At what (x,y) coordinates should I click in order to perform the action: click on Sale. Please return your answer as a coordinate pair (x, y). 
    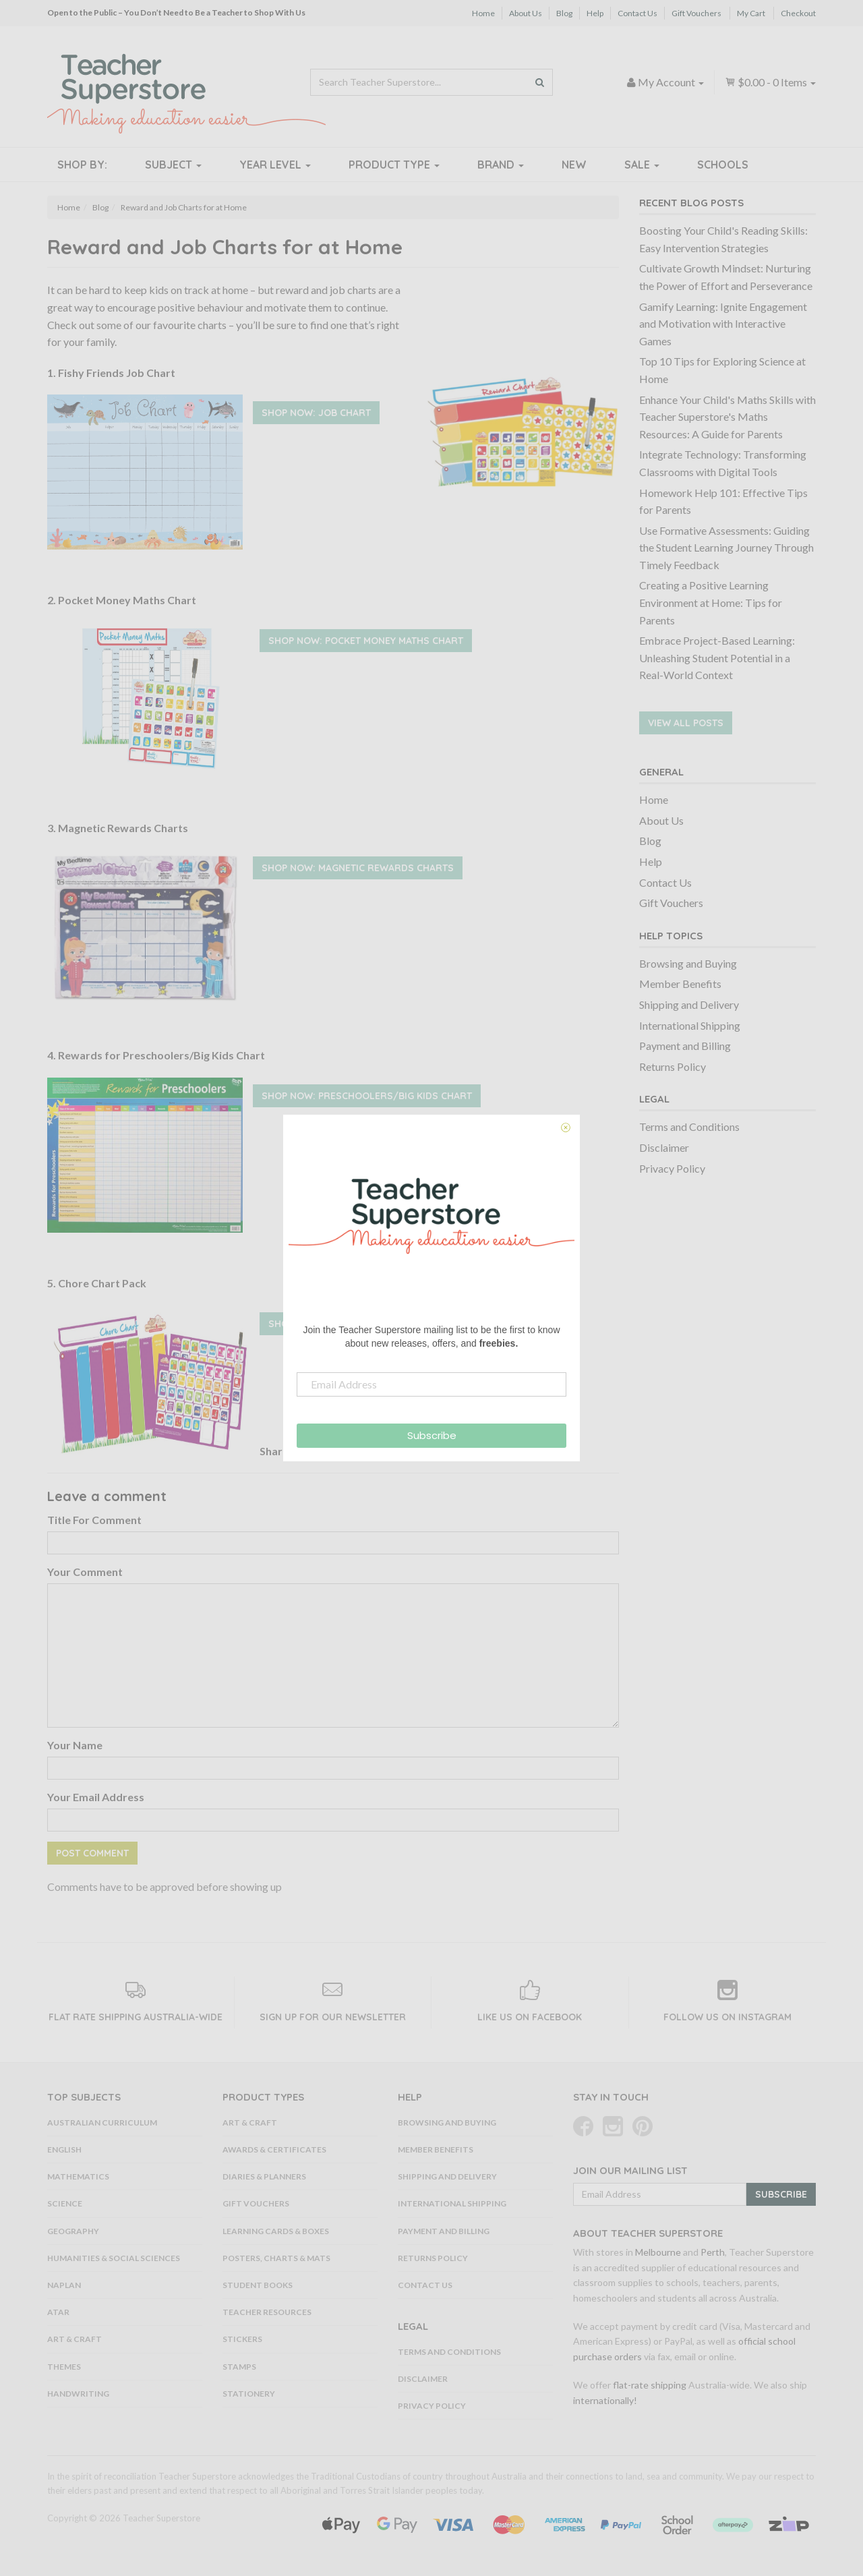
    Looking at the image, I should click on (641, 164).